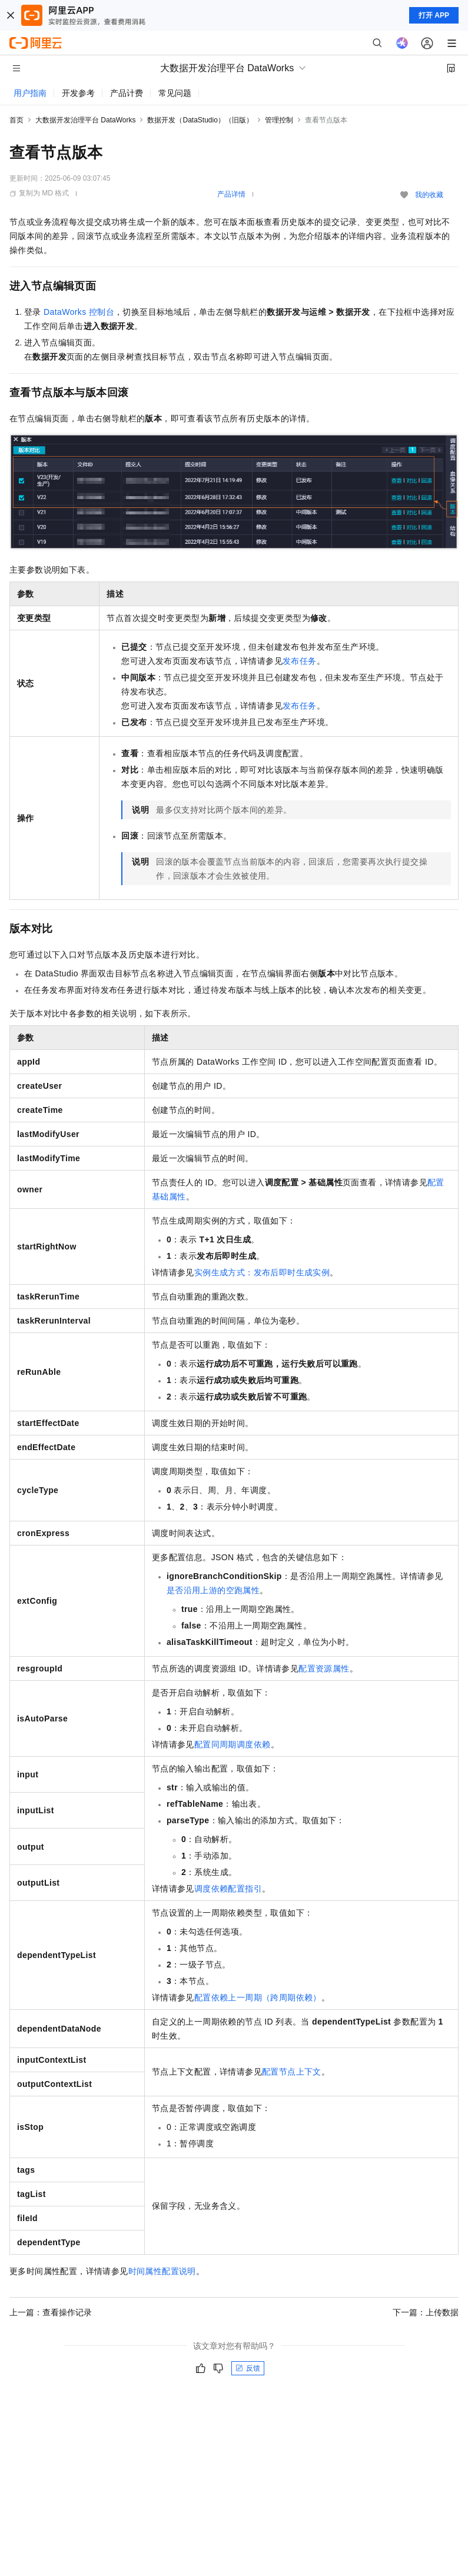 Image resolution: width=468 pixels, height=2576 pixels. What do you see at coordinates (30, 93) in the screenshot?
I see `用户指南` at bounding box center [30, 93].